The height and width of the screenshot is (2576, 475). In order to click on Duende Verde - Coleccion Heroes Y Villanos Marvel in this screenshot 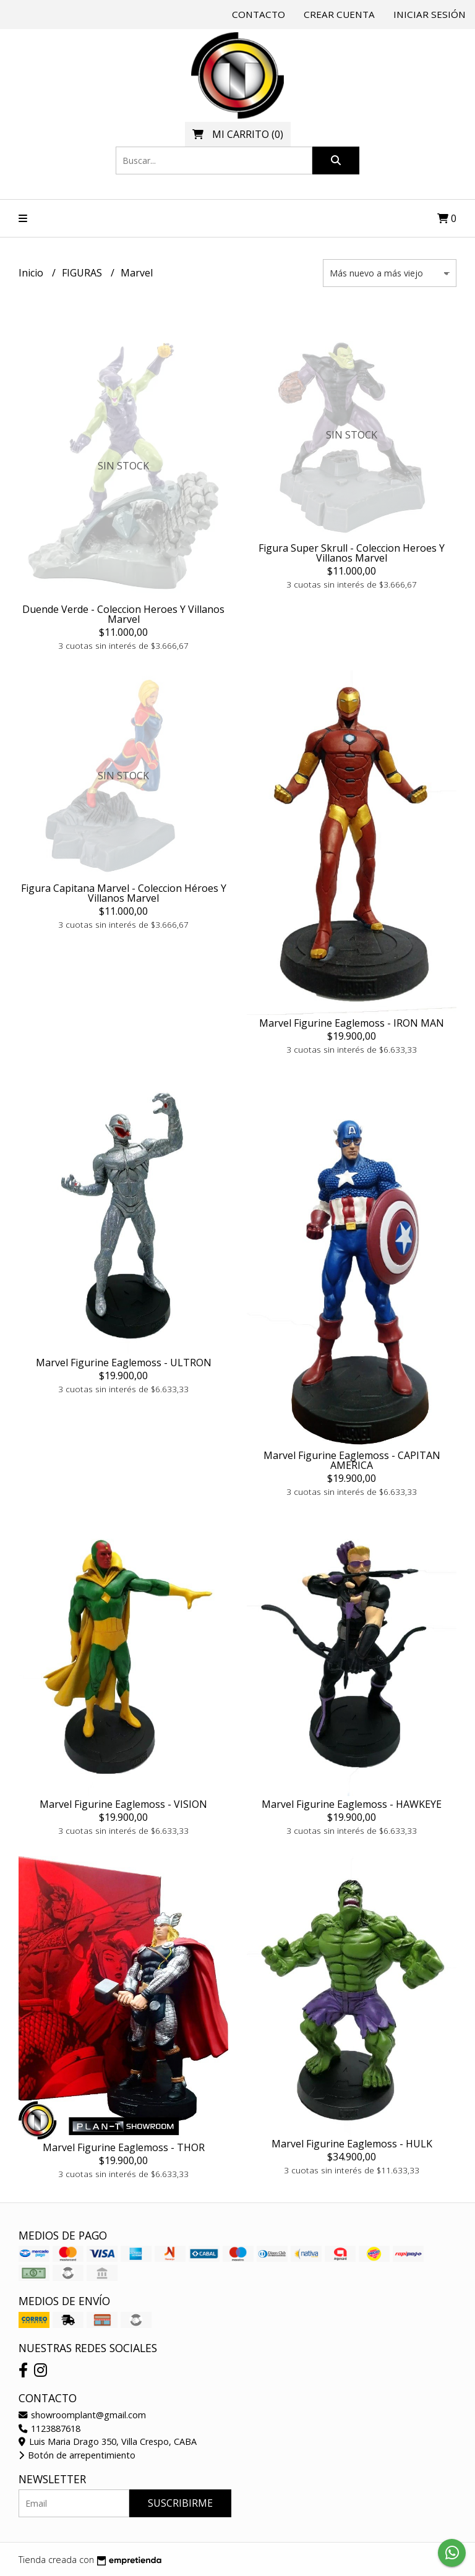, I will do `click(123, 614)`.